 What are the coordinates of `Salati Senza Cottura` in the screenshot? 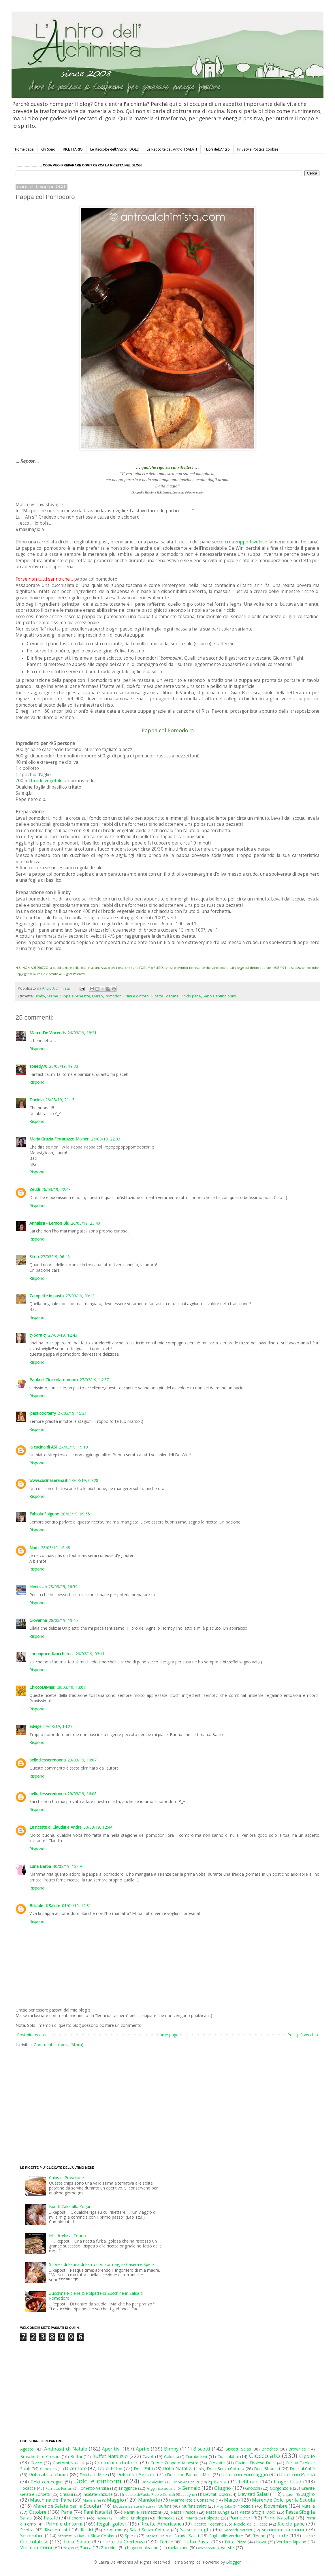 It's located at (149, 2529).